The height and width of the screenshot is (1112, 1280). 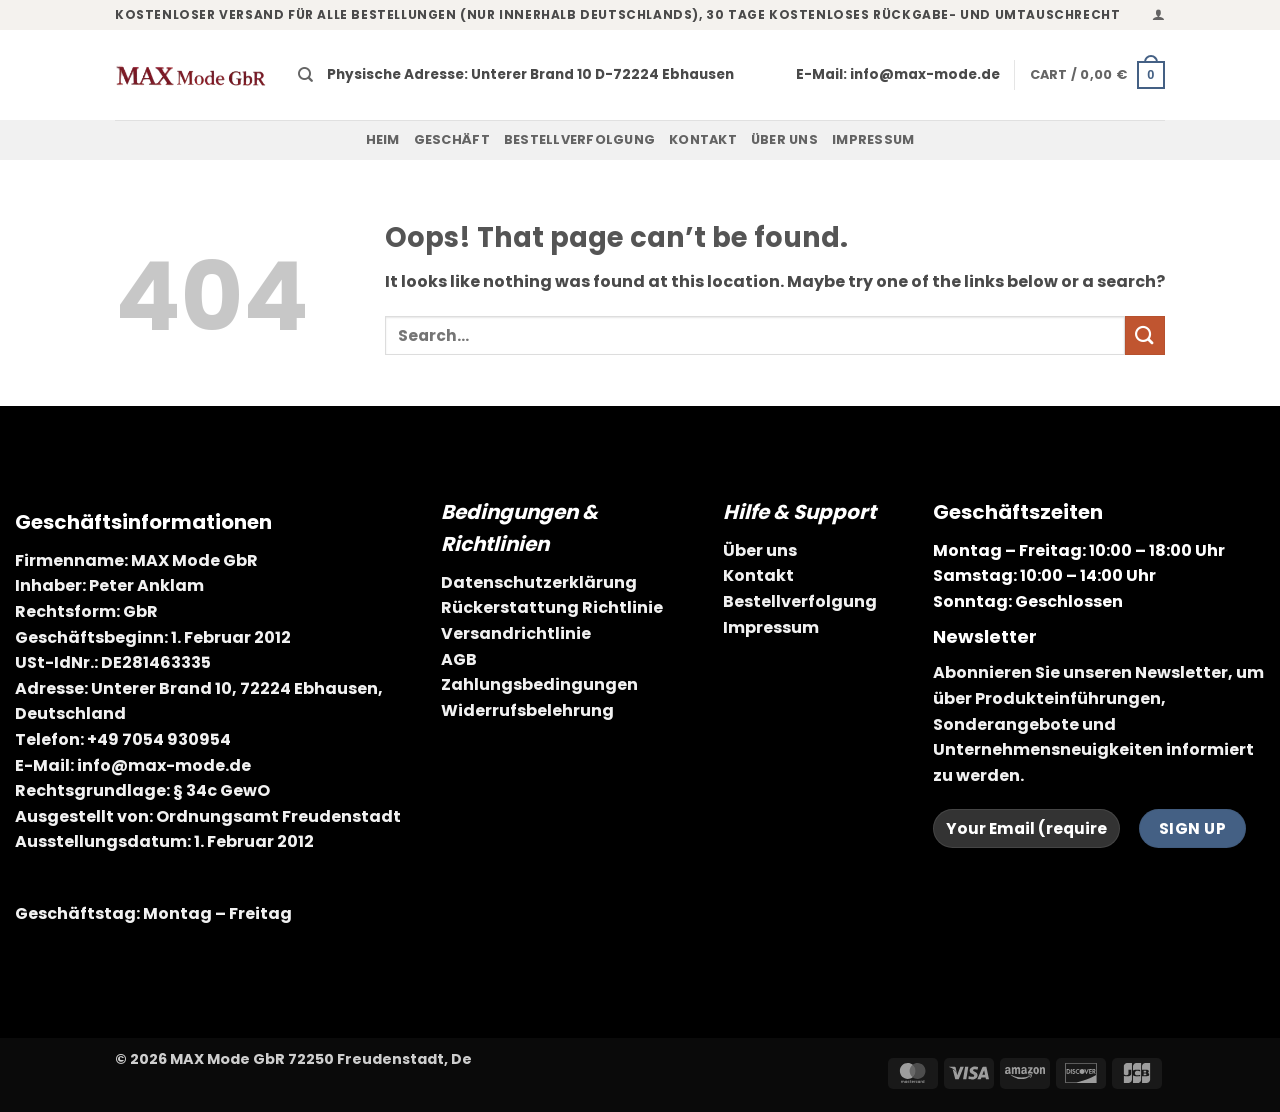 What do you see at coordinates (552, 607) in the screenshot?
I see `Rückerstattung Richtlinie` at bounding box center [552, 607].